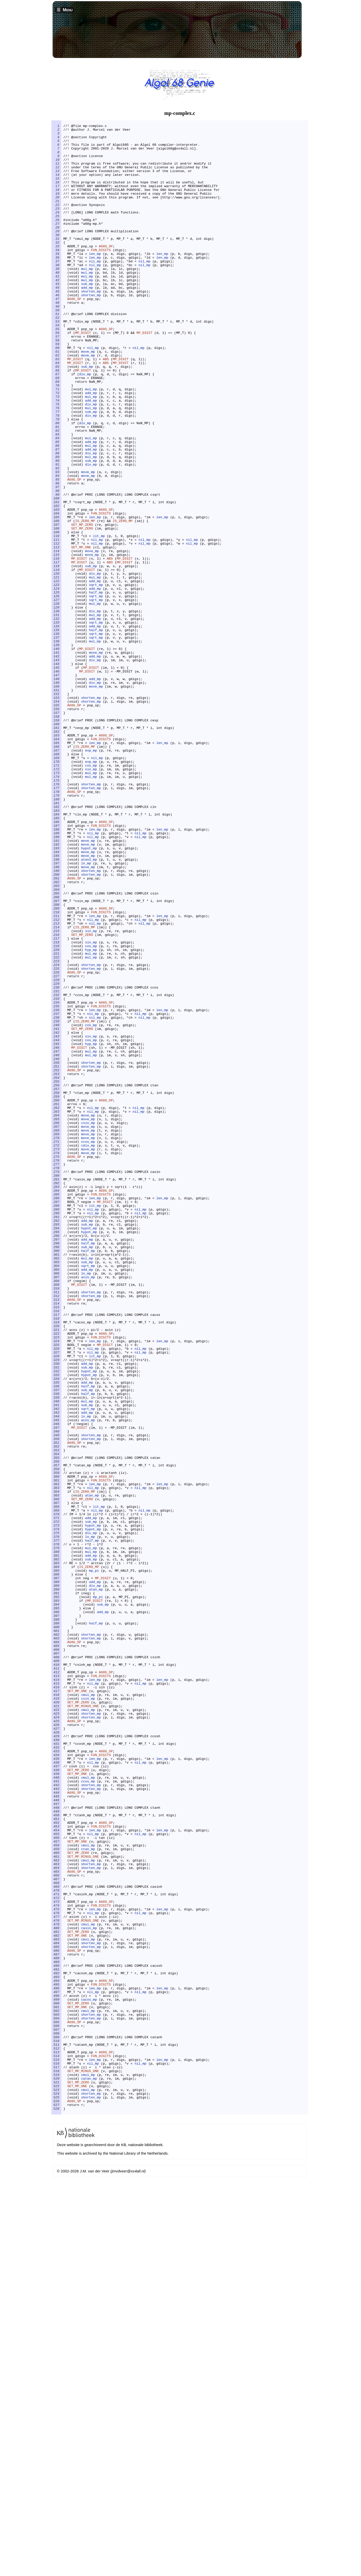  What do you see at coordinates (56, 651) in the screenshot?
I see `117` at bounding box center [56, 651].